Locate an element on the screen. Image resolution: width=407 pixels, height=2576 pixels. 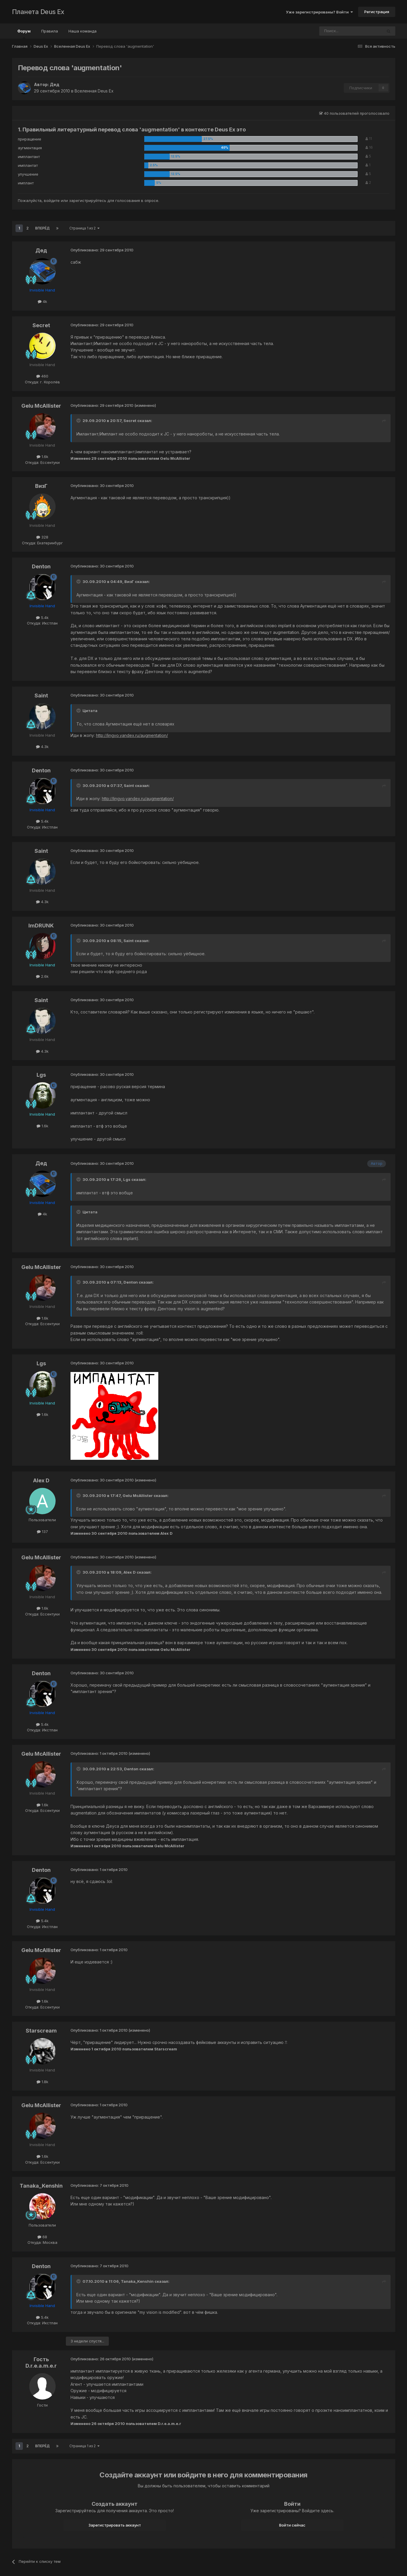
328 is located at coordinates (42, 537).